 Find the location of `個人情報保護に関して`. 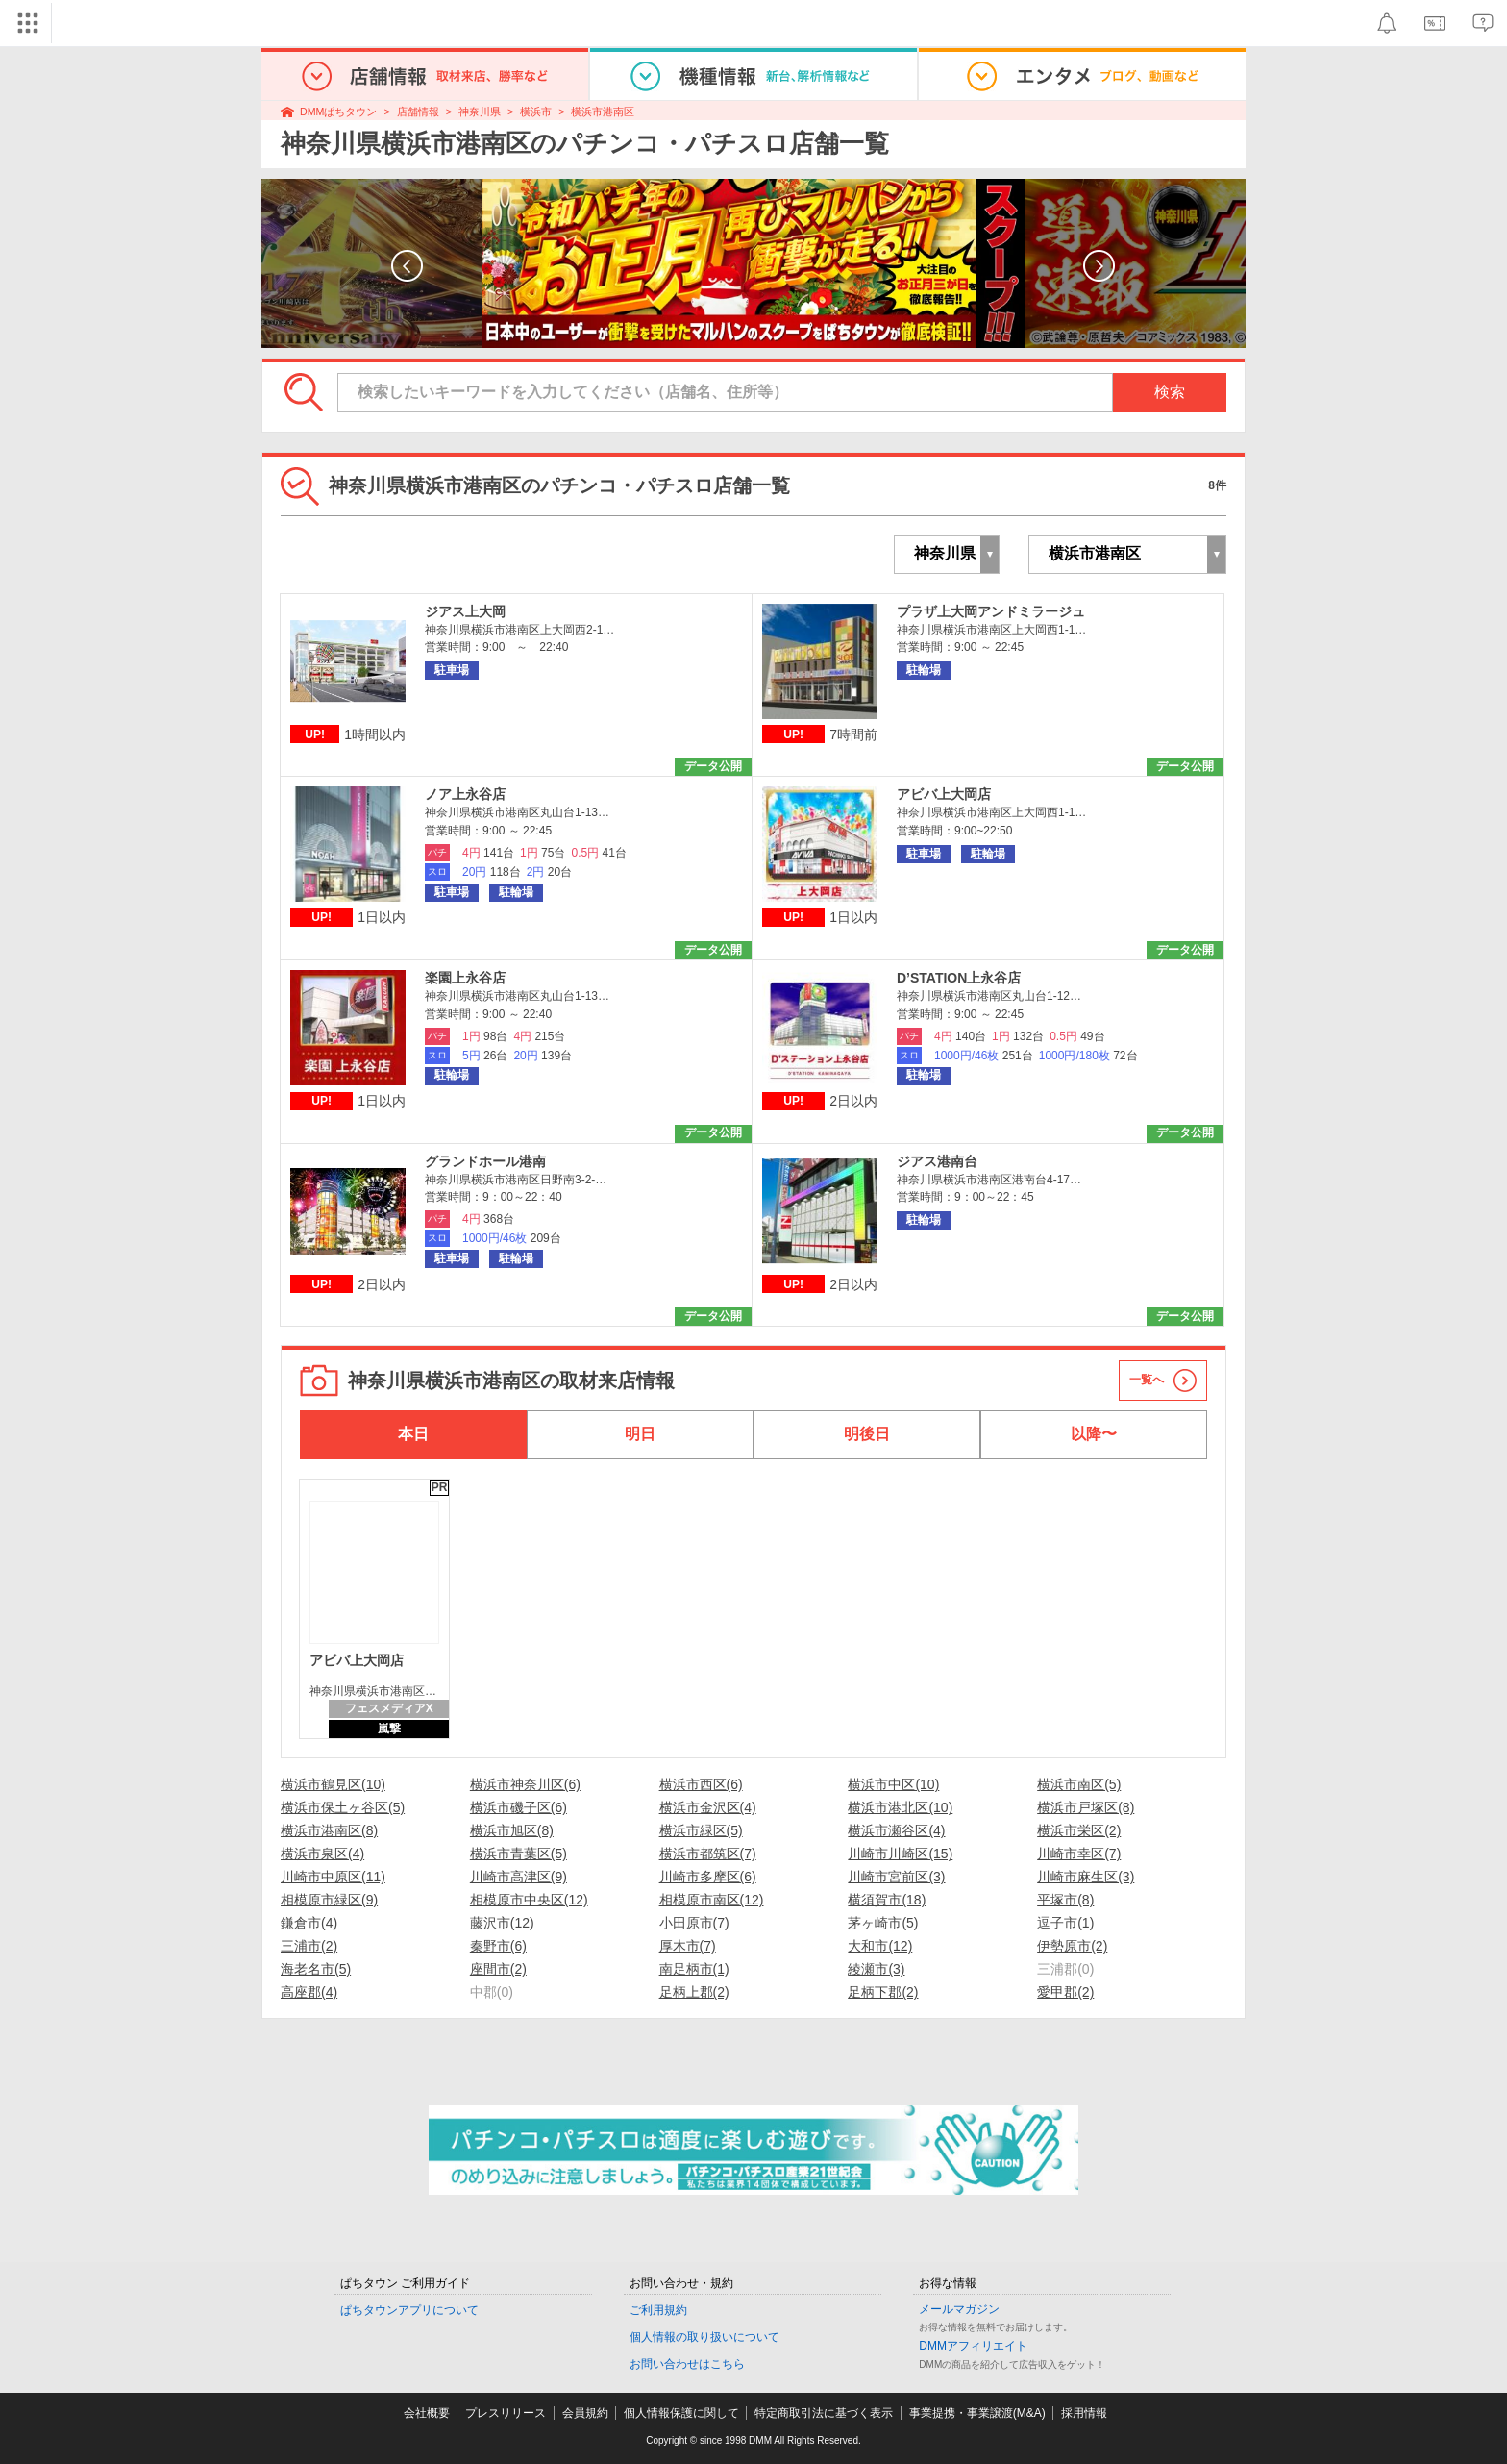

個人情報保護に関して is located at coordinates (681, 2413).